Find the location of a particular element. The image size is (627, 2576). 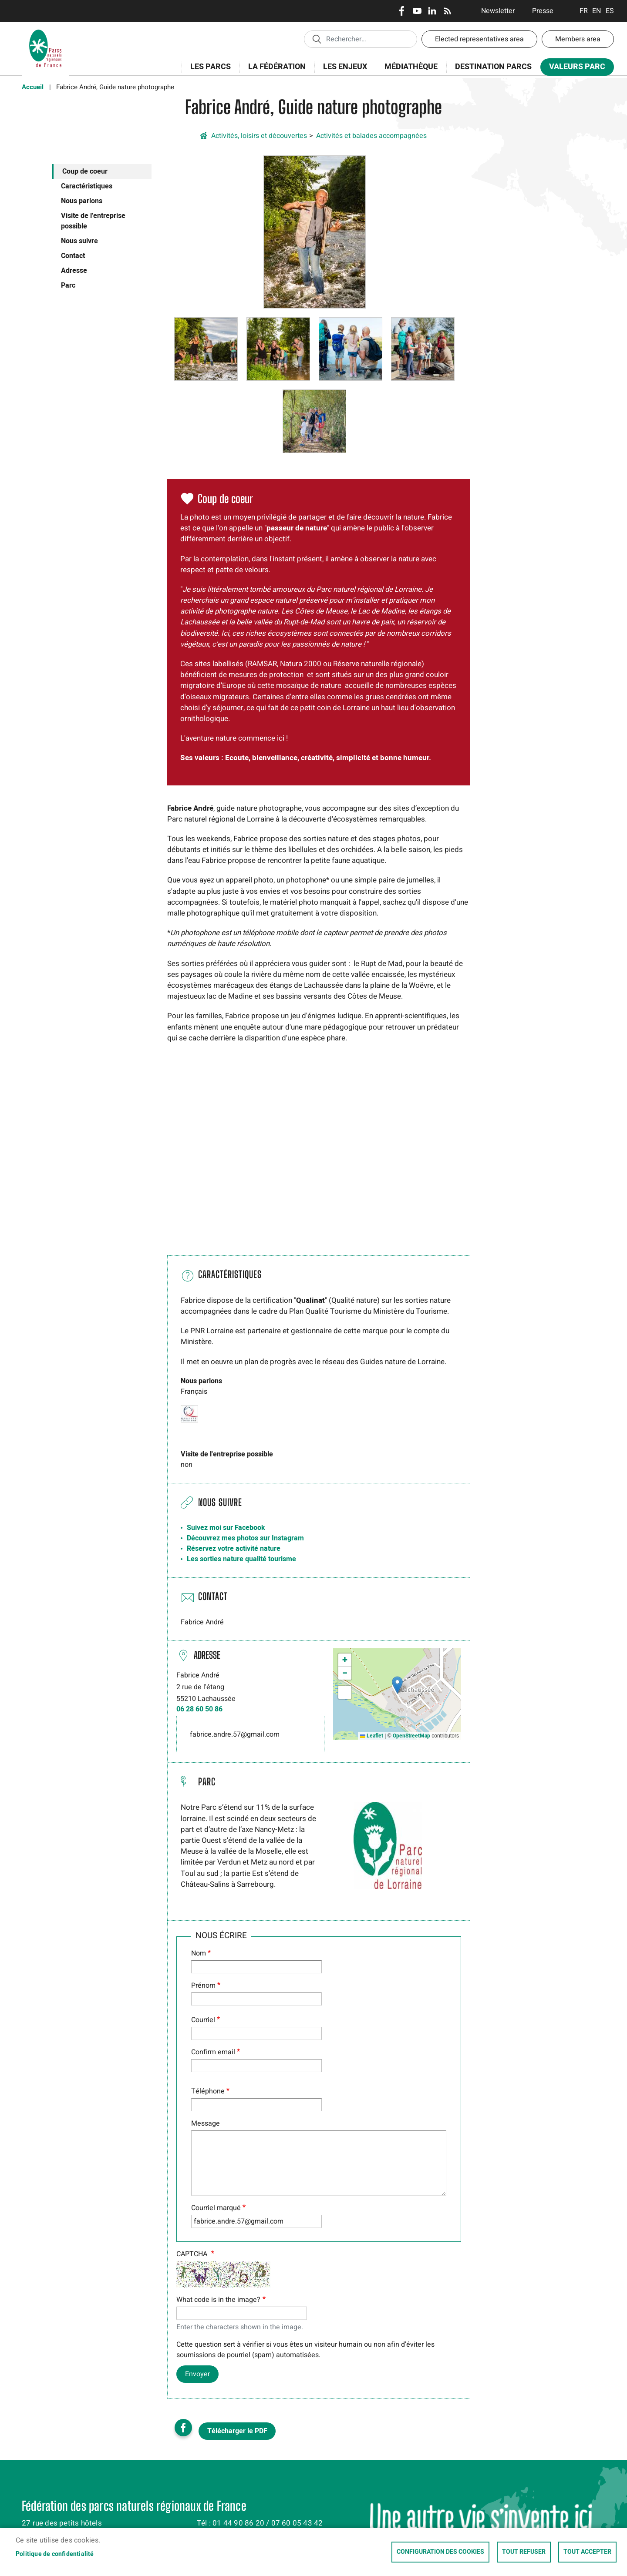

Suivez moi sur Facebook is located at coordinates (226, 1528).